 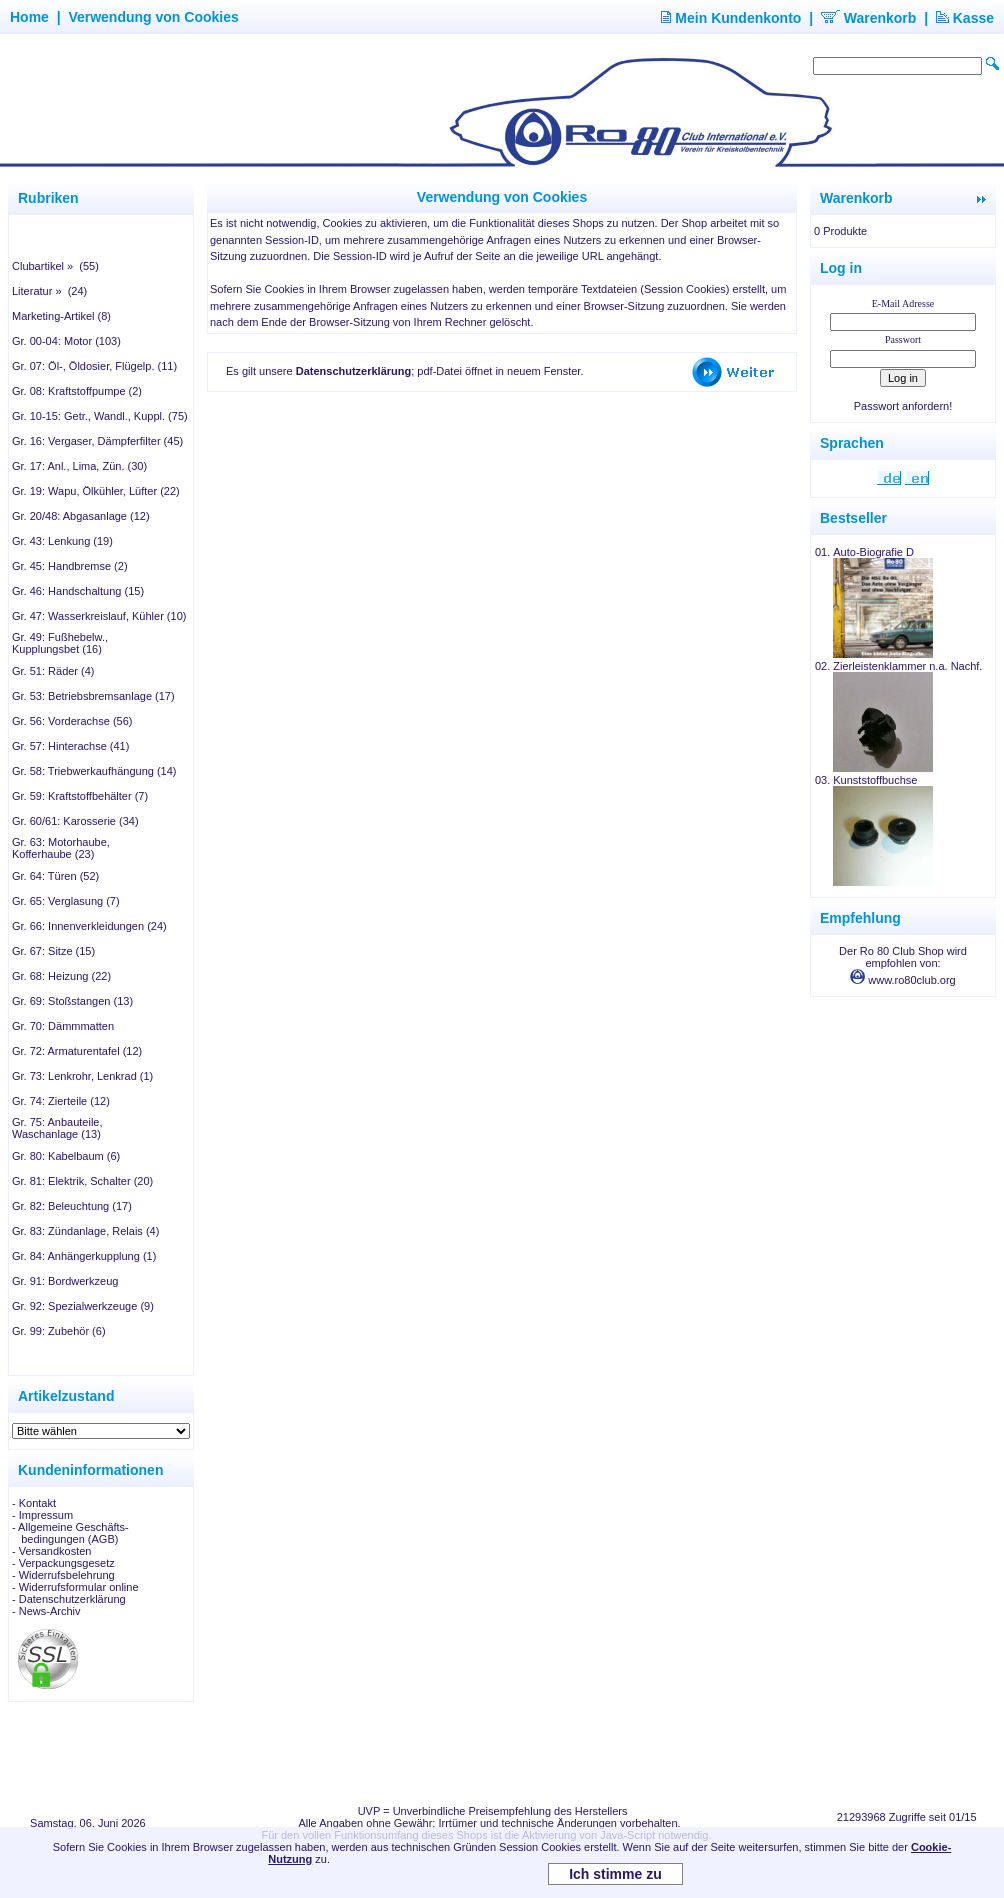 What do you see at coordinates (61, 316) in the screenshot?
I see `Marketing-Artikel (8)` at bounding box center [61, 316].